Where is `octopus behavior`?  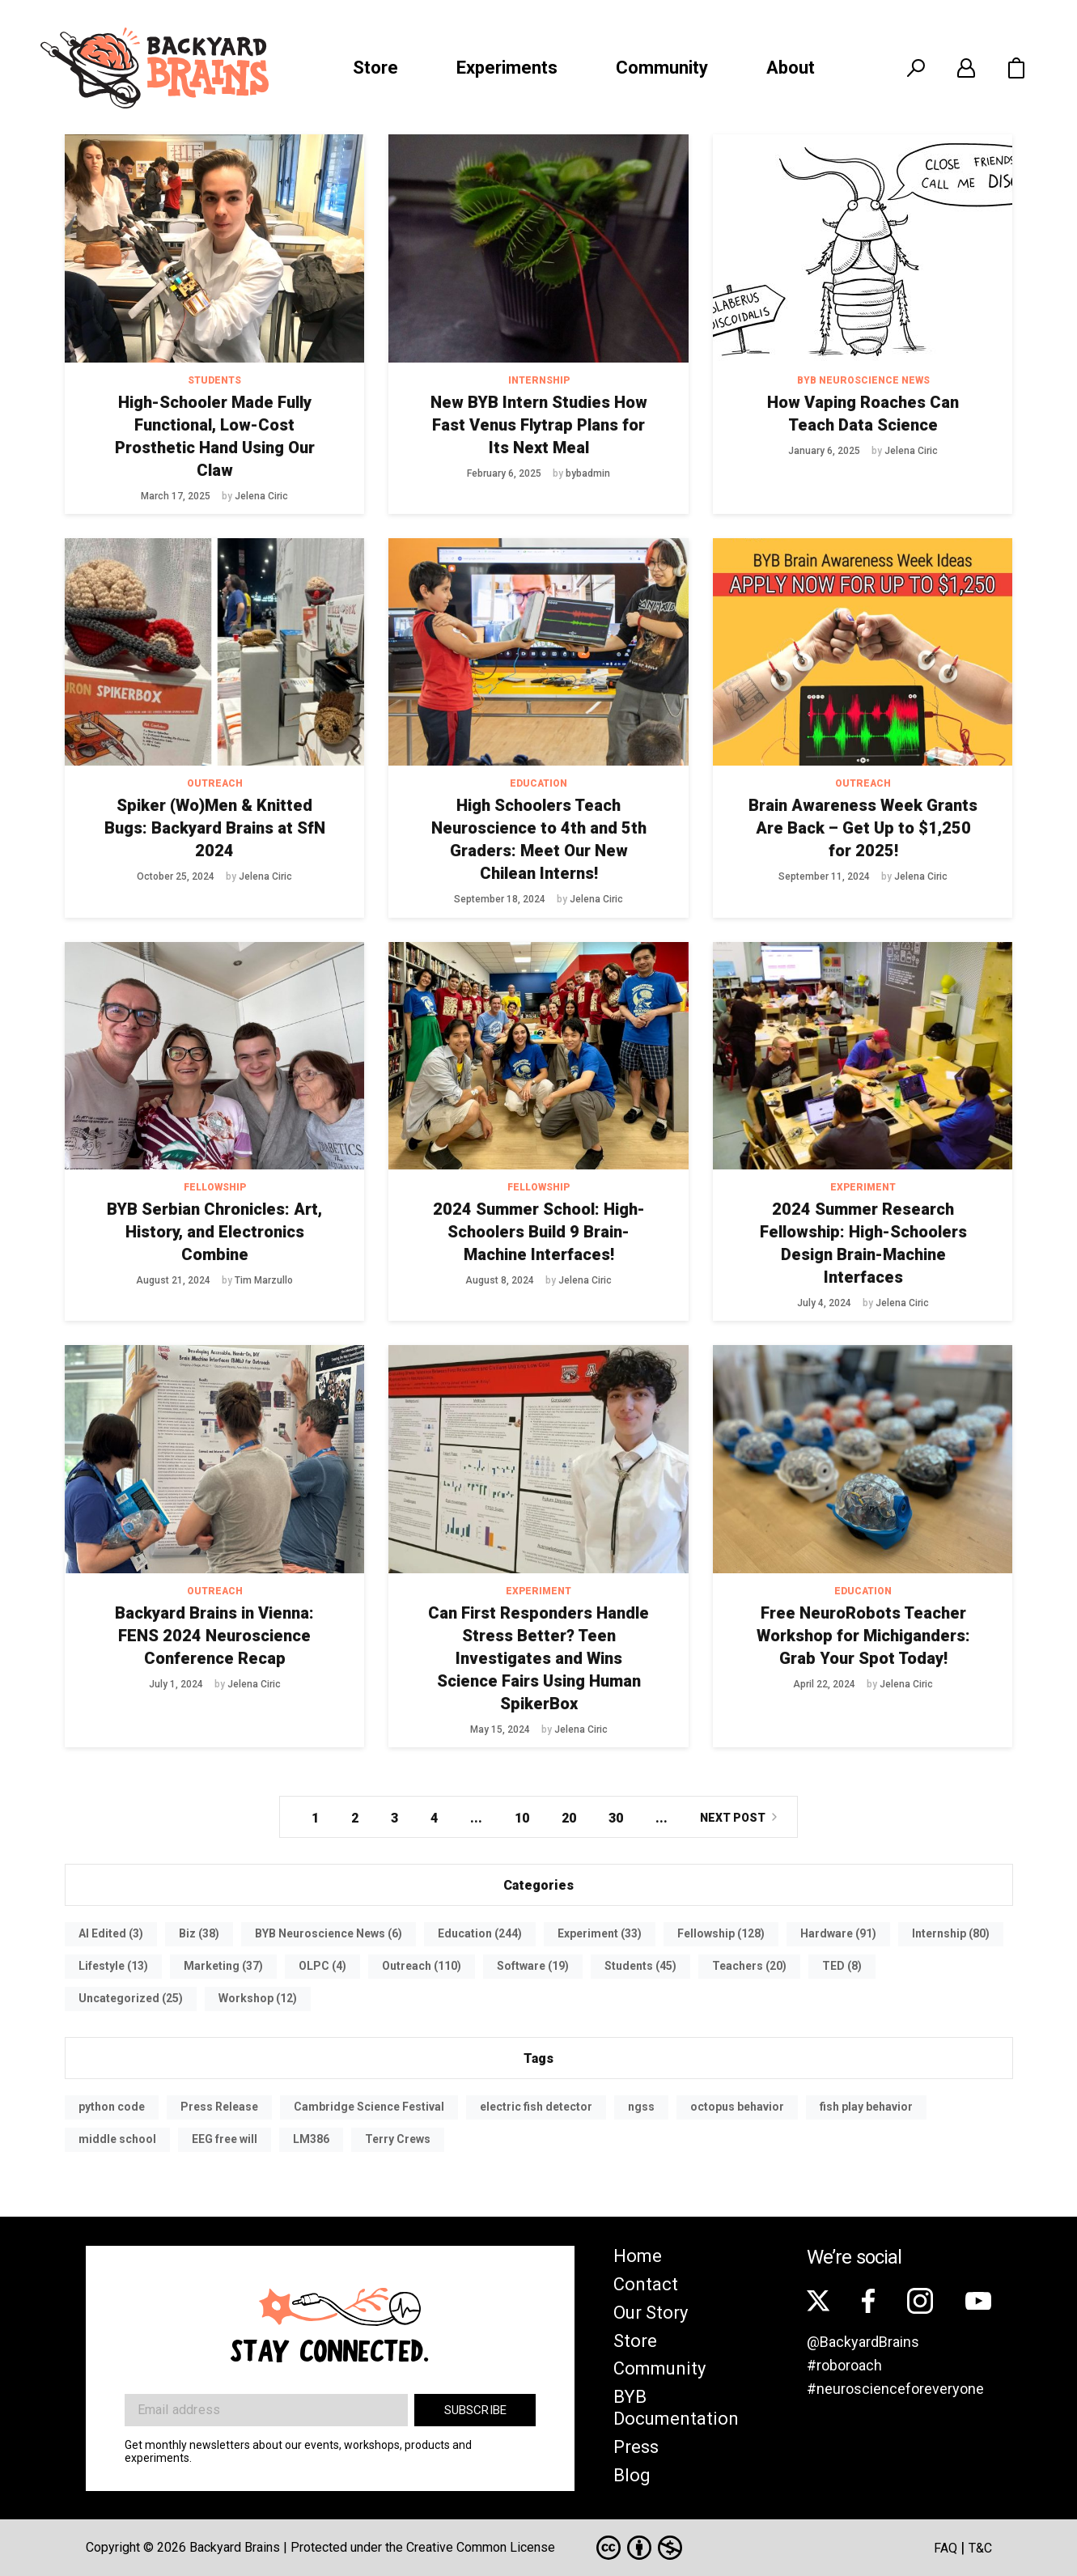 octopus behavior is located at coordinates (737, 2106).